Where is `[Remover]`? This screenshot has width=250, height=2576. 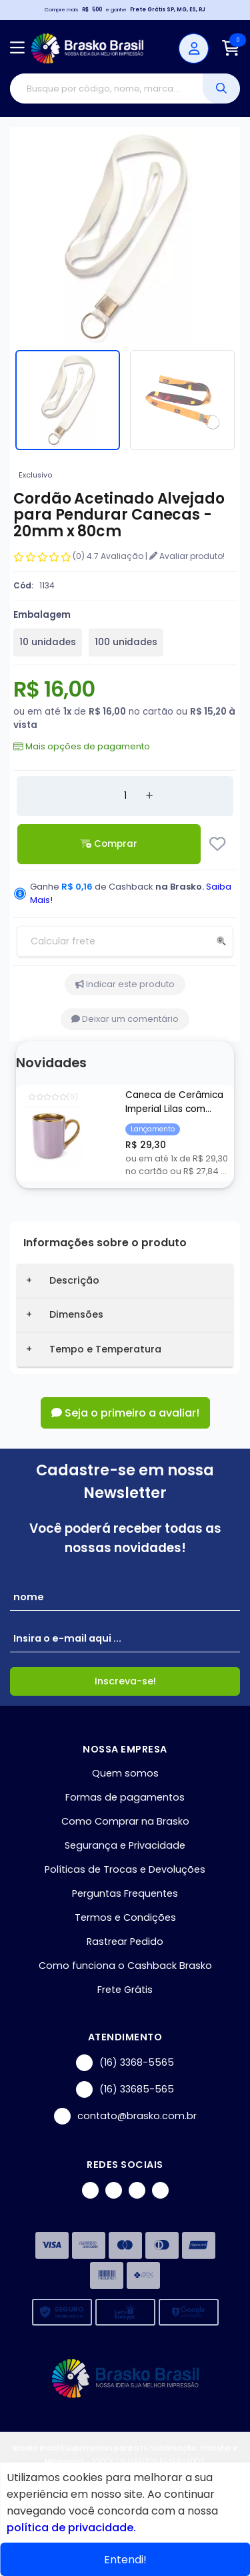 [Remover] is located at coordinates (100, 796).